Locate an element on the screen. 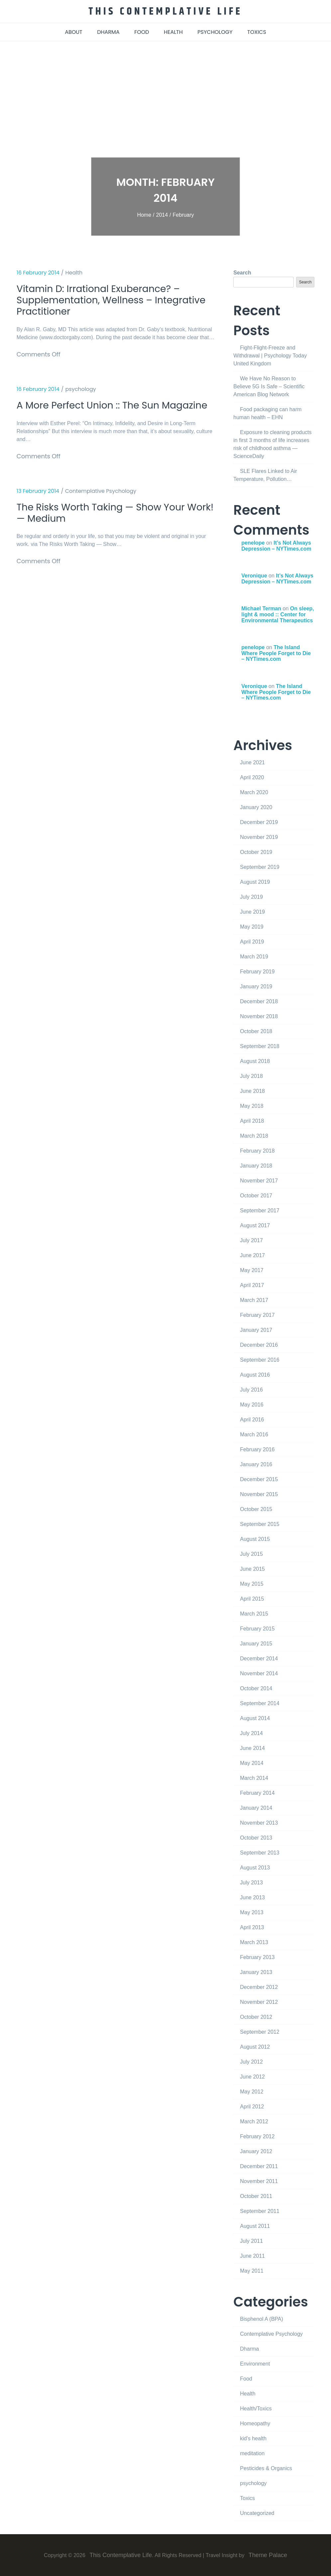 This screenshot has width=331, height=2576. September 2013 is located at coordinates (259, 1852).